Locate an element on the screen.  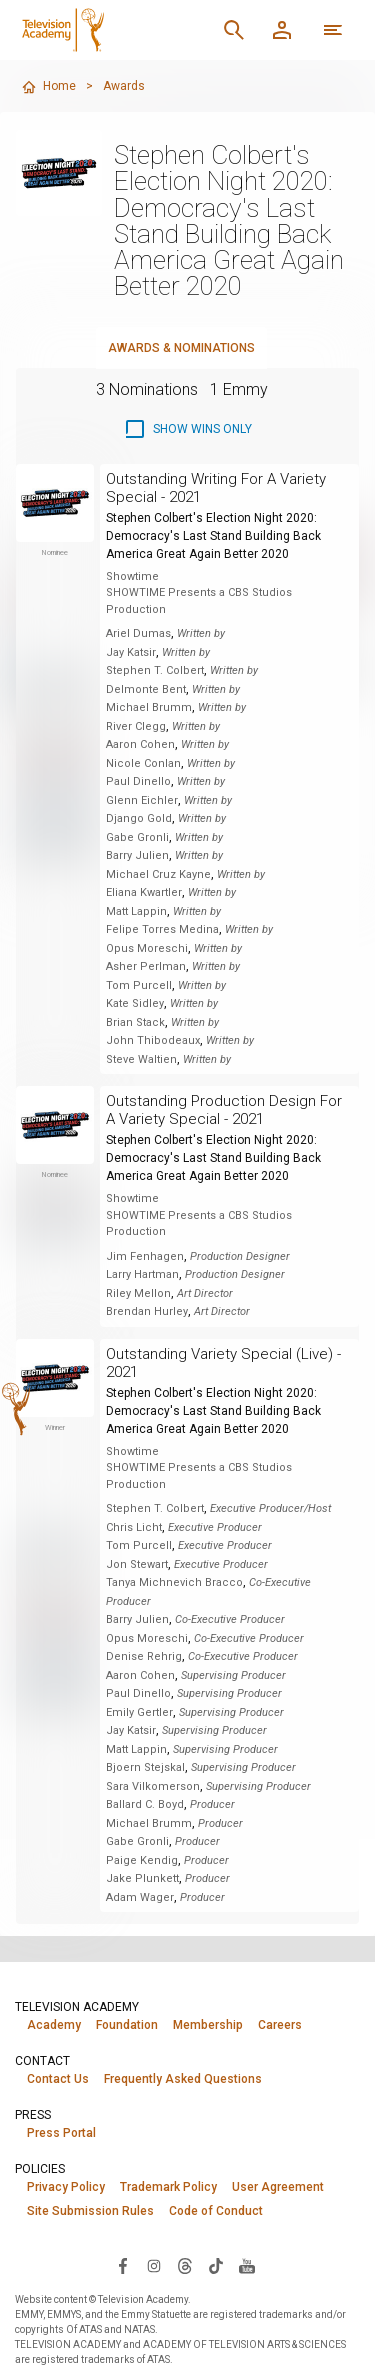
Opus Moreschi is located at coordinates (147, 948).